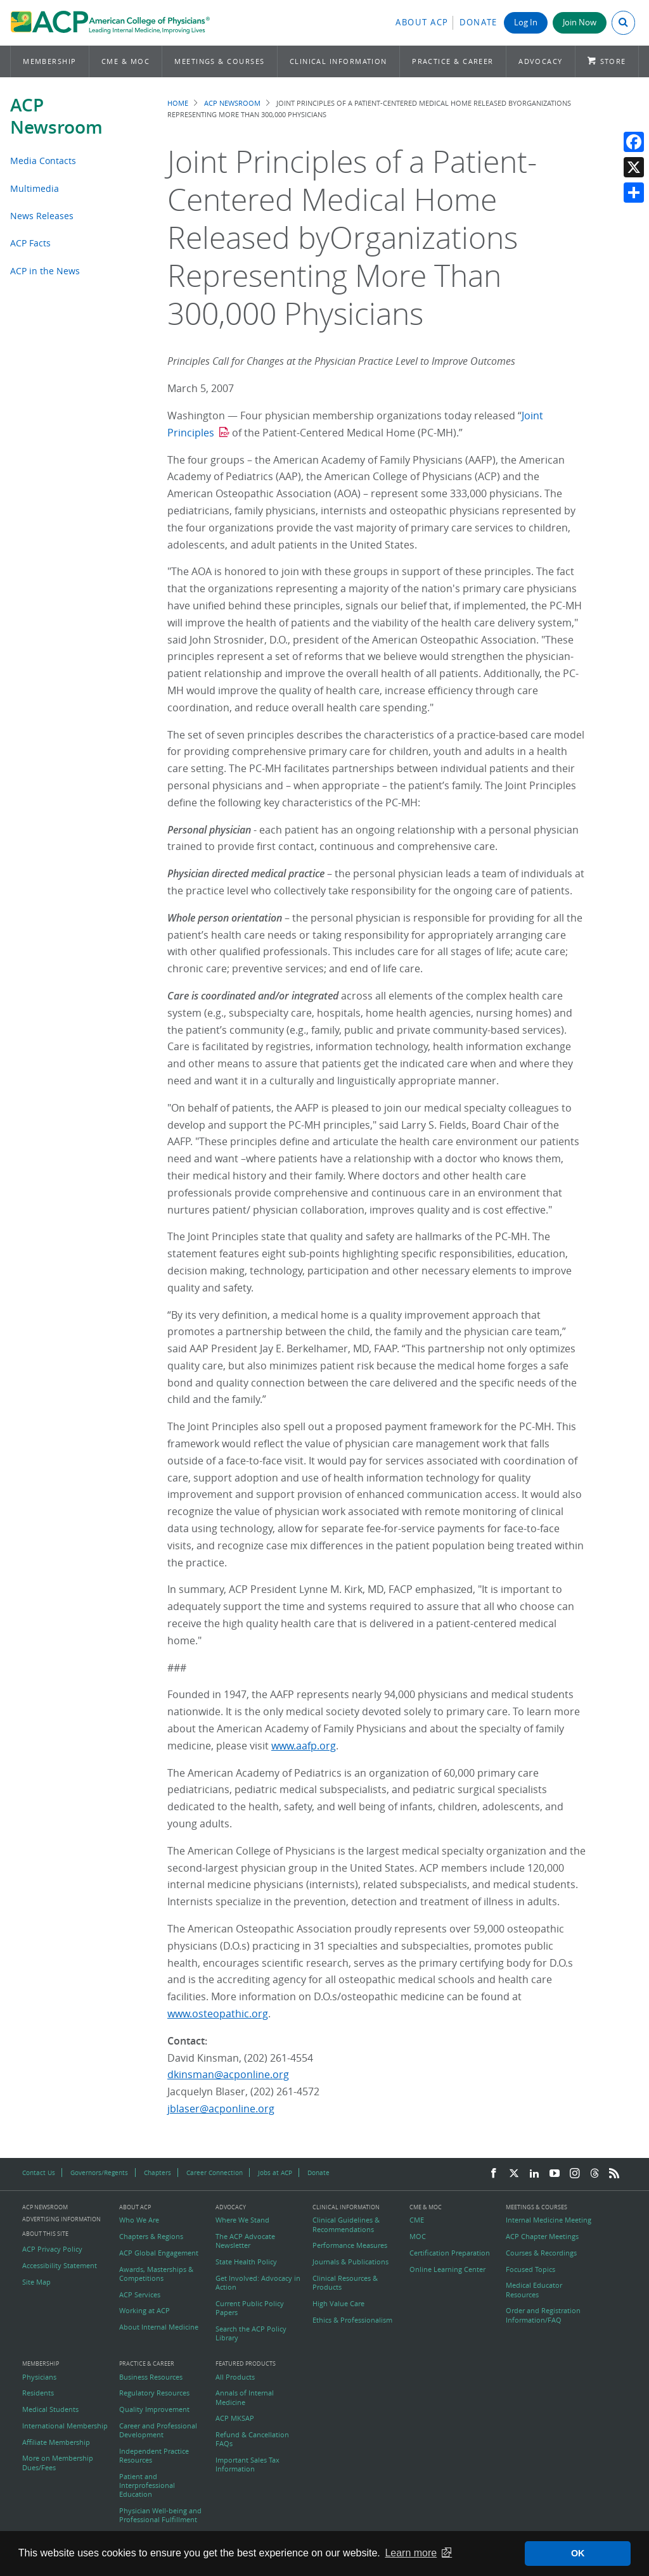  What do you see at coordinates (349, 2245) in the screenshot?
I see `Performance Measures` at bounding box center [349, 2245].